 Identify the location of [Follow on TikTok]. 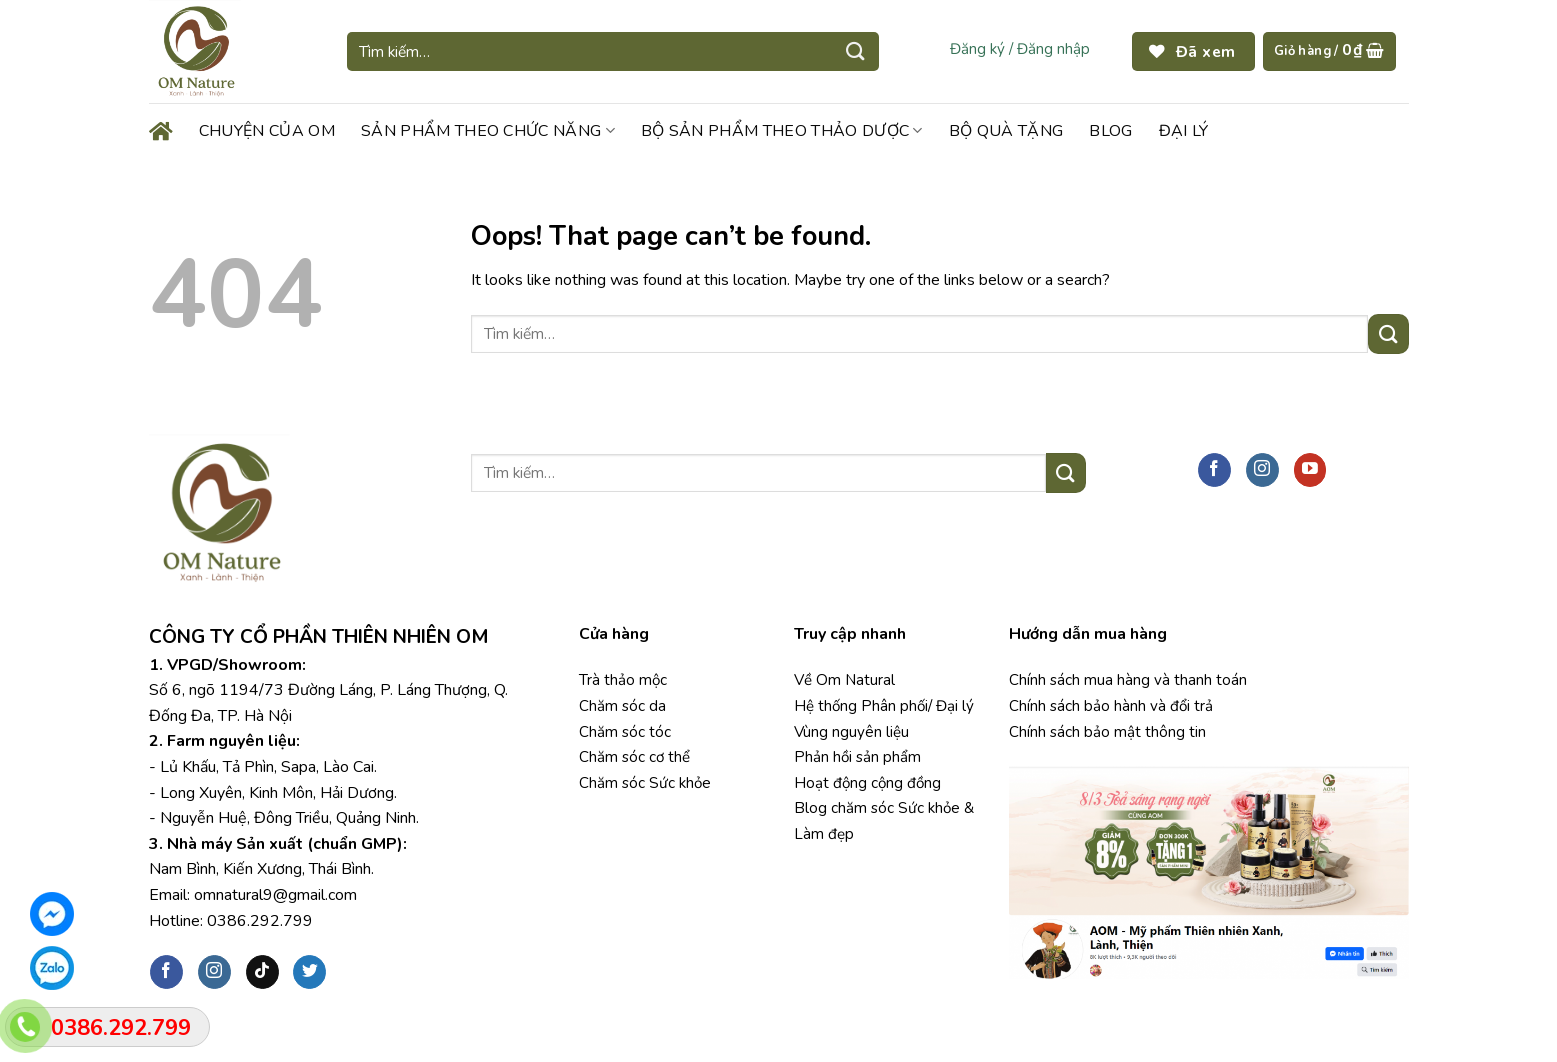
(262, 972).